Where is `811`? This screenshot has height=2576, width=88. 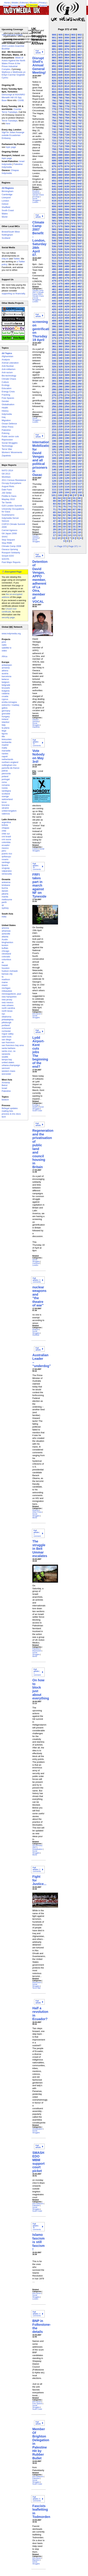 811 is located at coordinates (54, 89).